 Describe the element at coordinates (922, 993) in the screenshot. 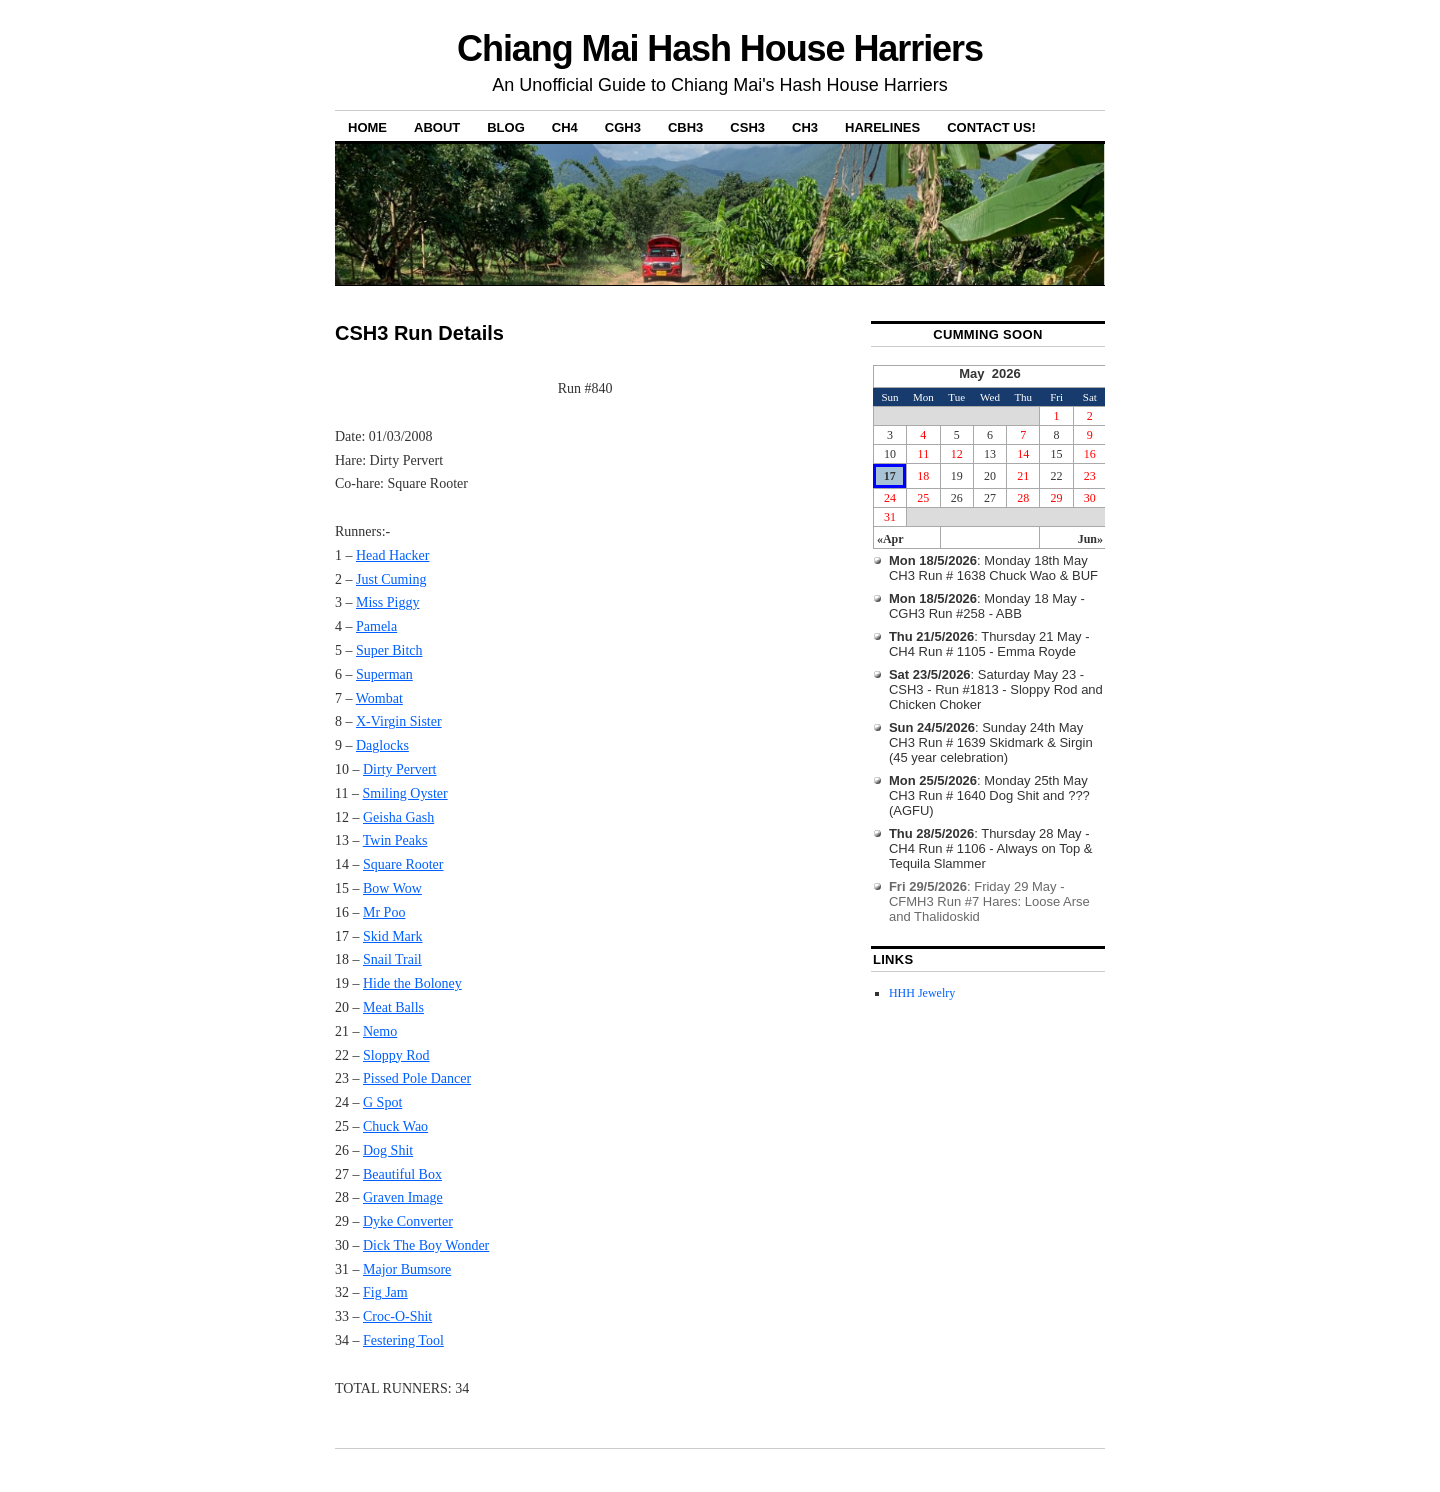

I see `HHH Jewelry` at that location.